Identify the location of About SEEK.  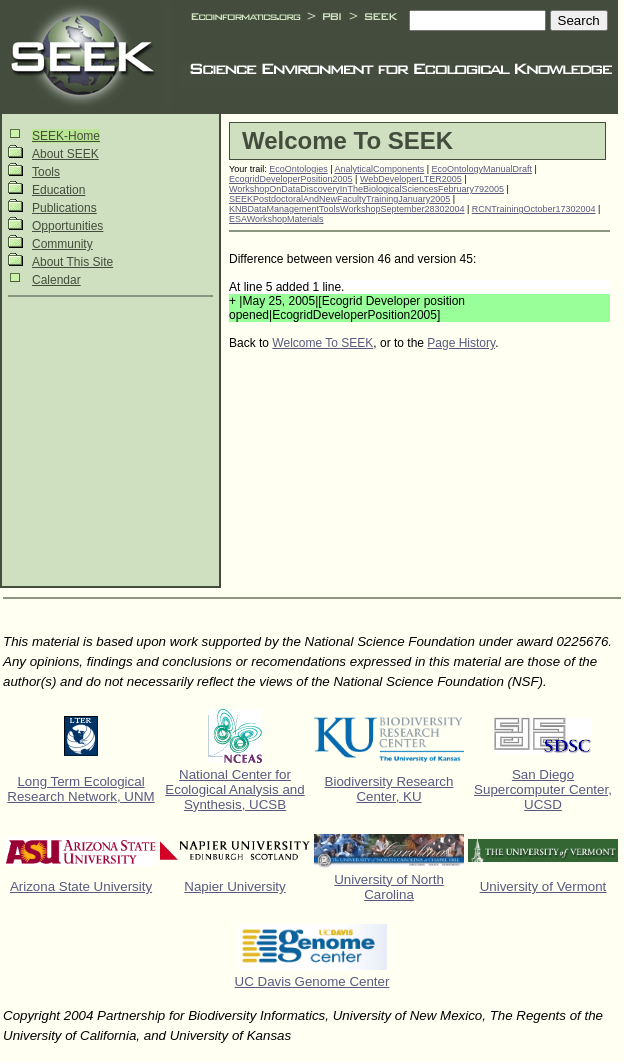
(65, 154).